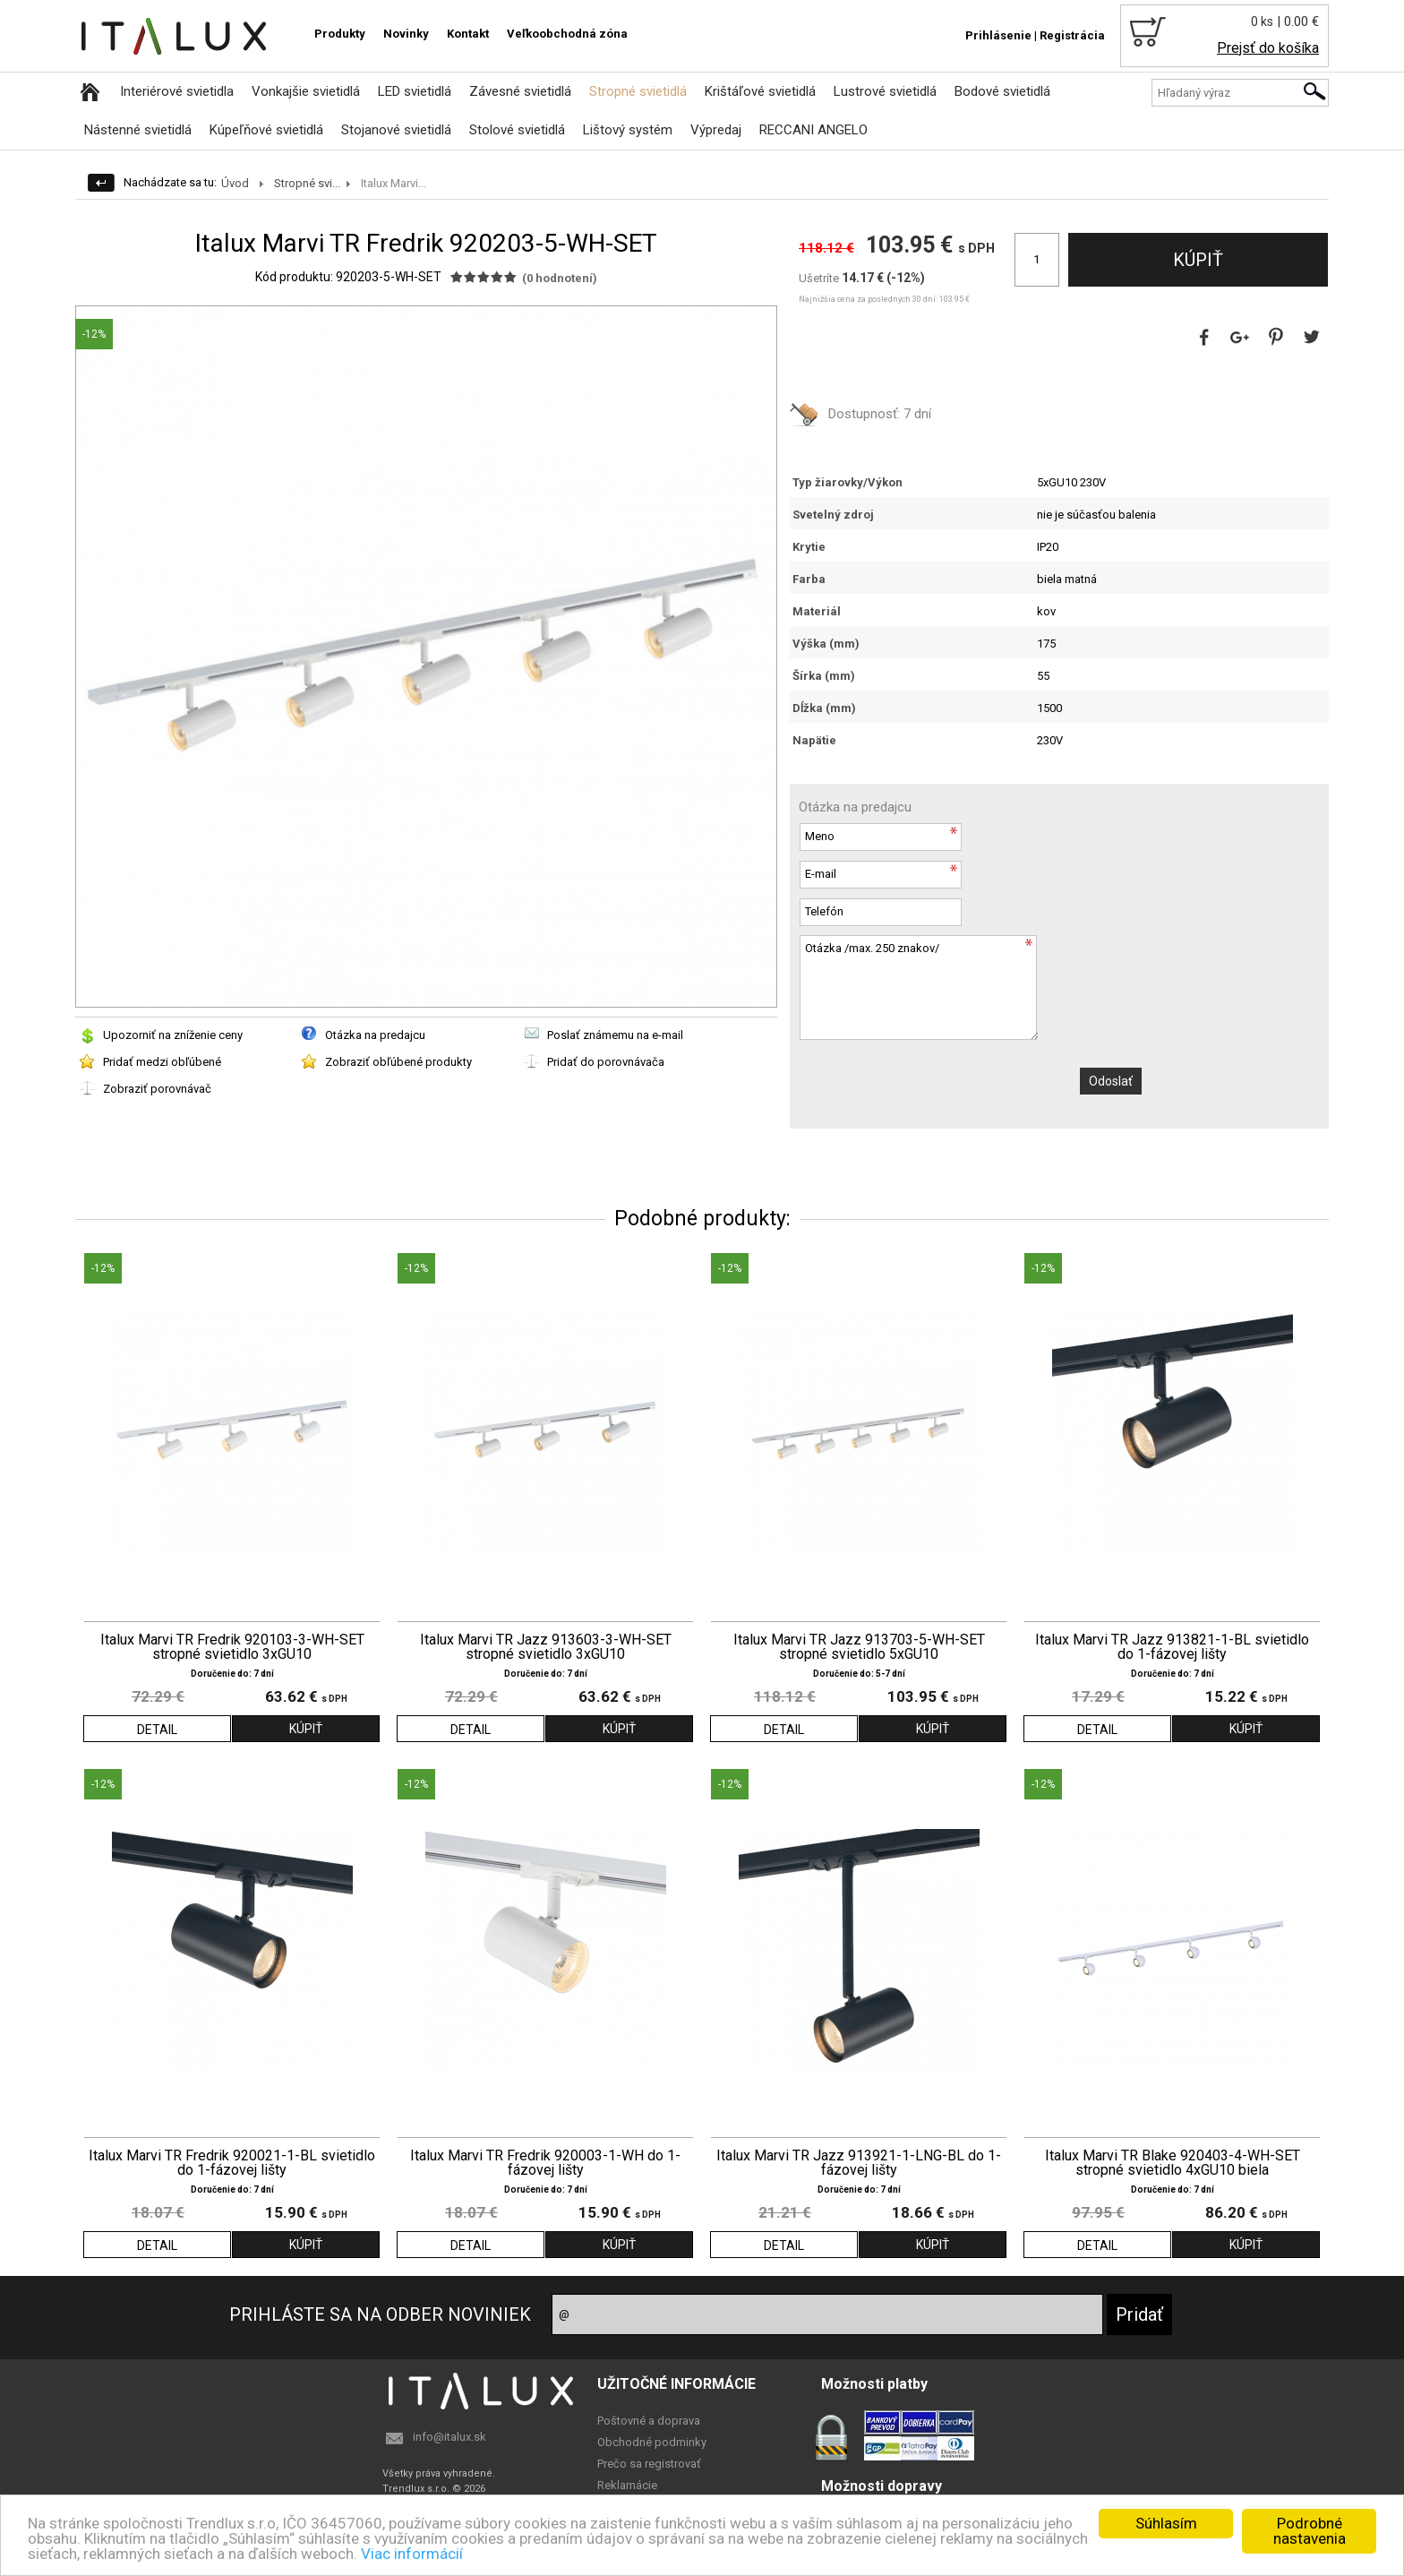  I want to click on Italux Marvi TR Jazz 913821-1-BL svietidlo do 1-fázovej lišty, so click(1172, 1647).